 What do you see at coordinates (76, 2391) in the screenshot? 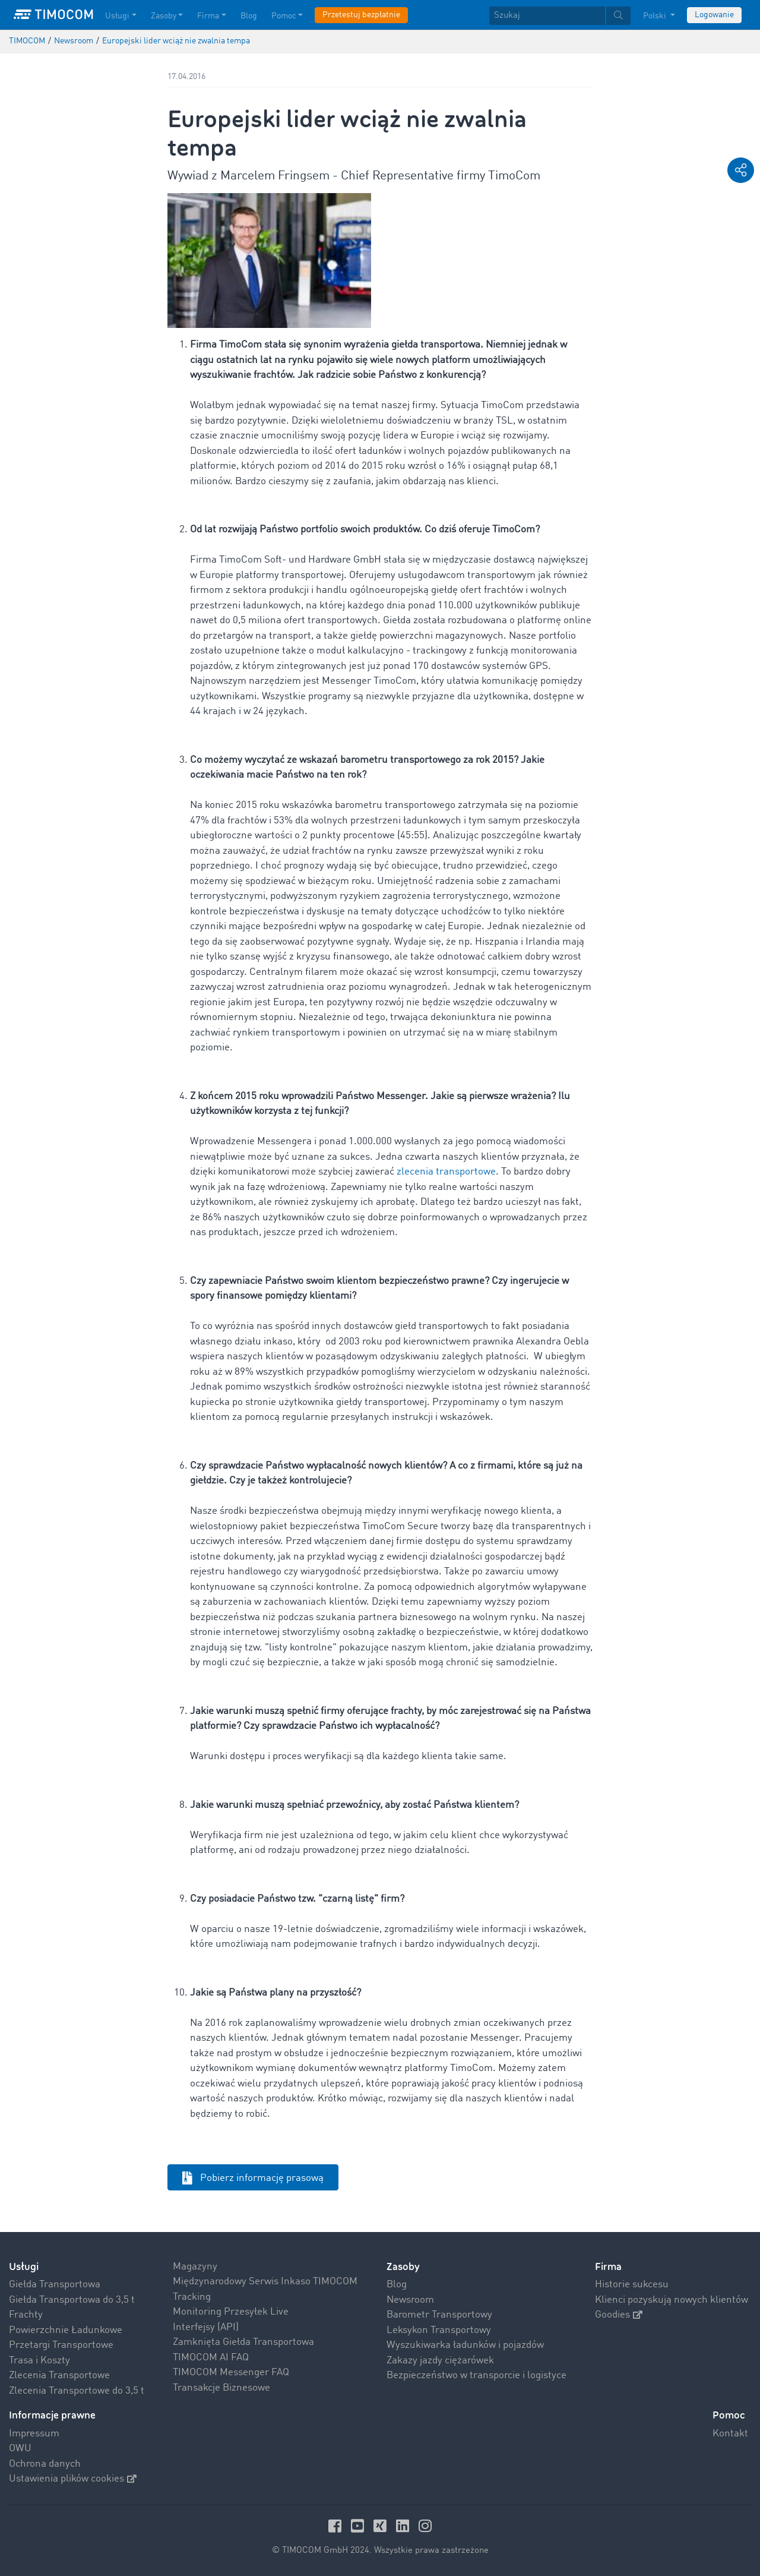
I see `Zlecenia Transportowe do 3,5 t` at bounding box center [76, 2391].